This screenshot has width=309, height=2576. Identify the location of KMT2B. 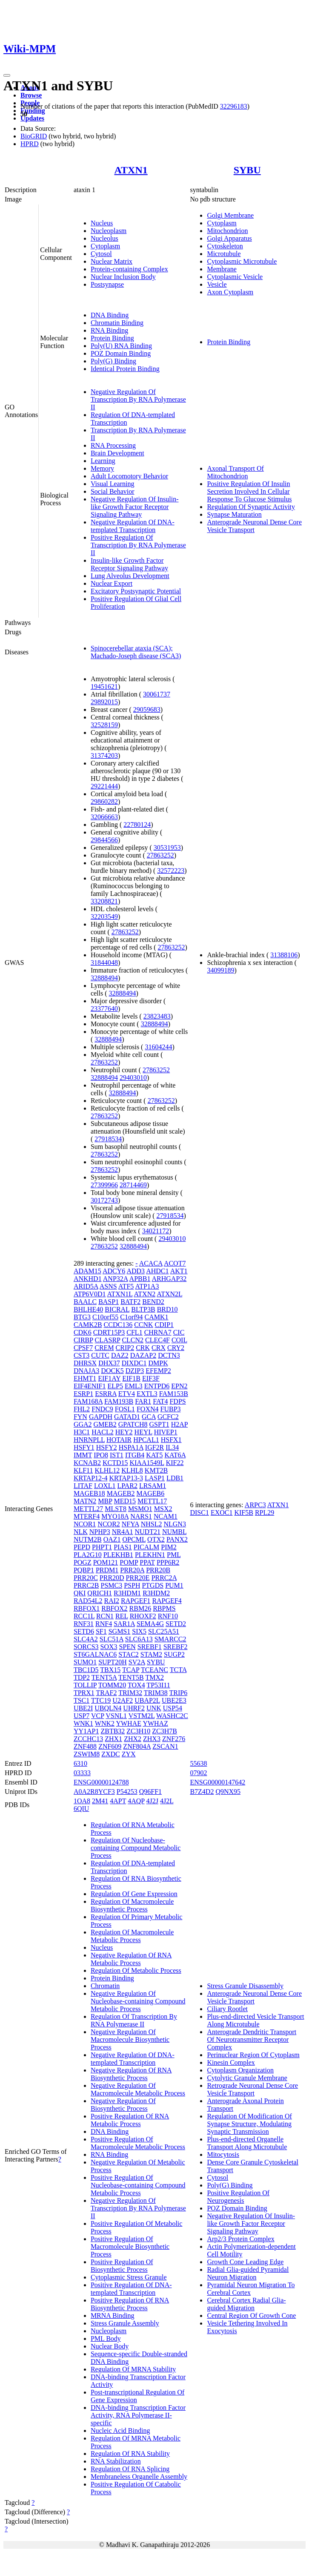
(156, 1470).